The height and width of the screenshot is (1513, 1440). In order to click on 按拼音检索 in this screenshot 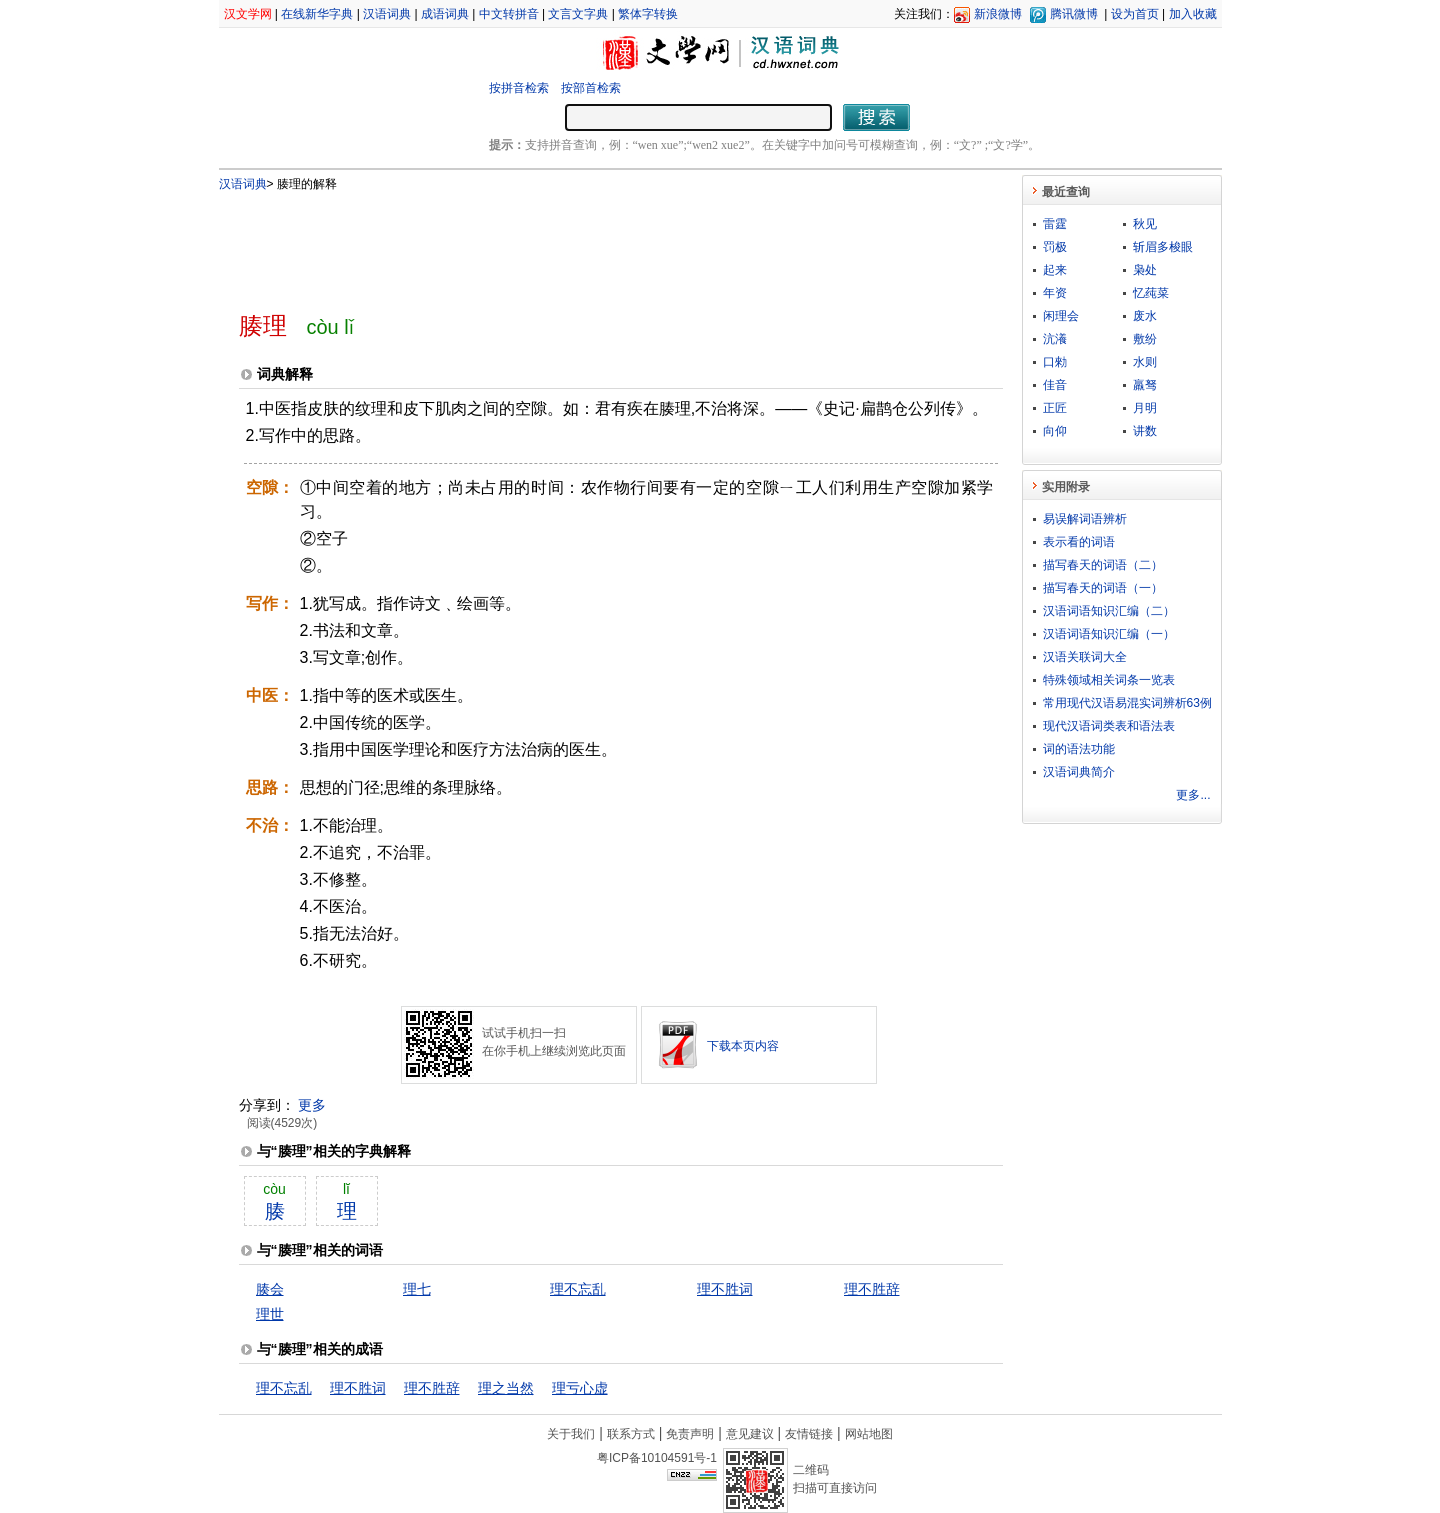, I will do `click(519, 88)`.